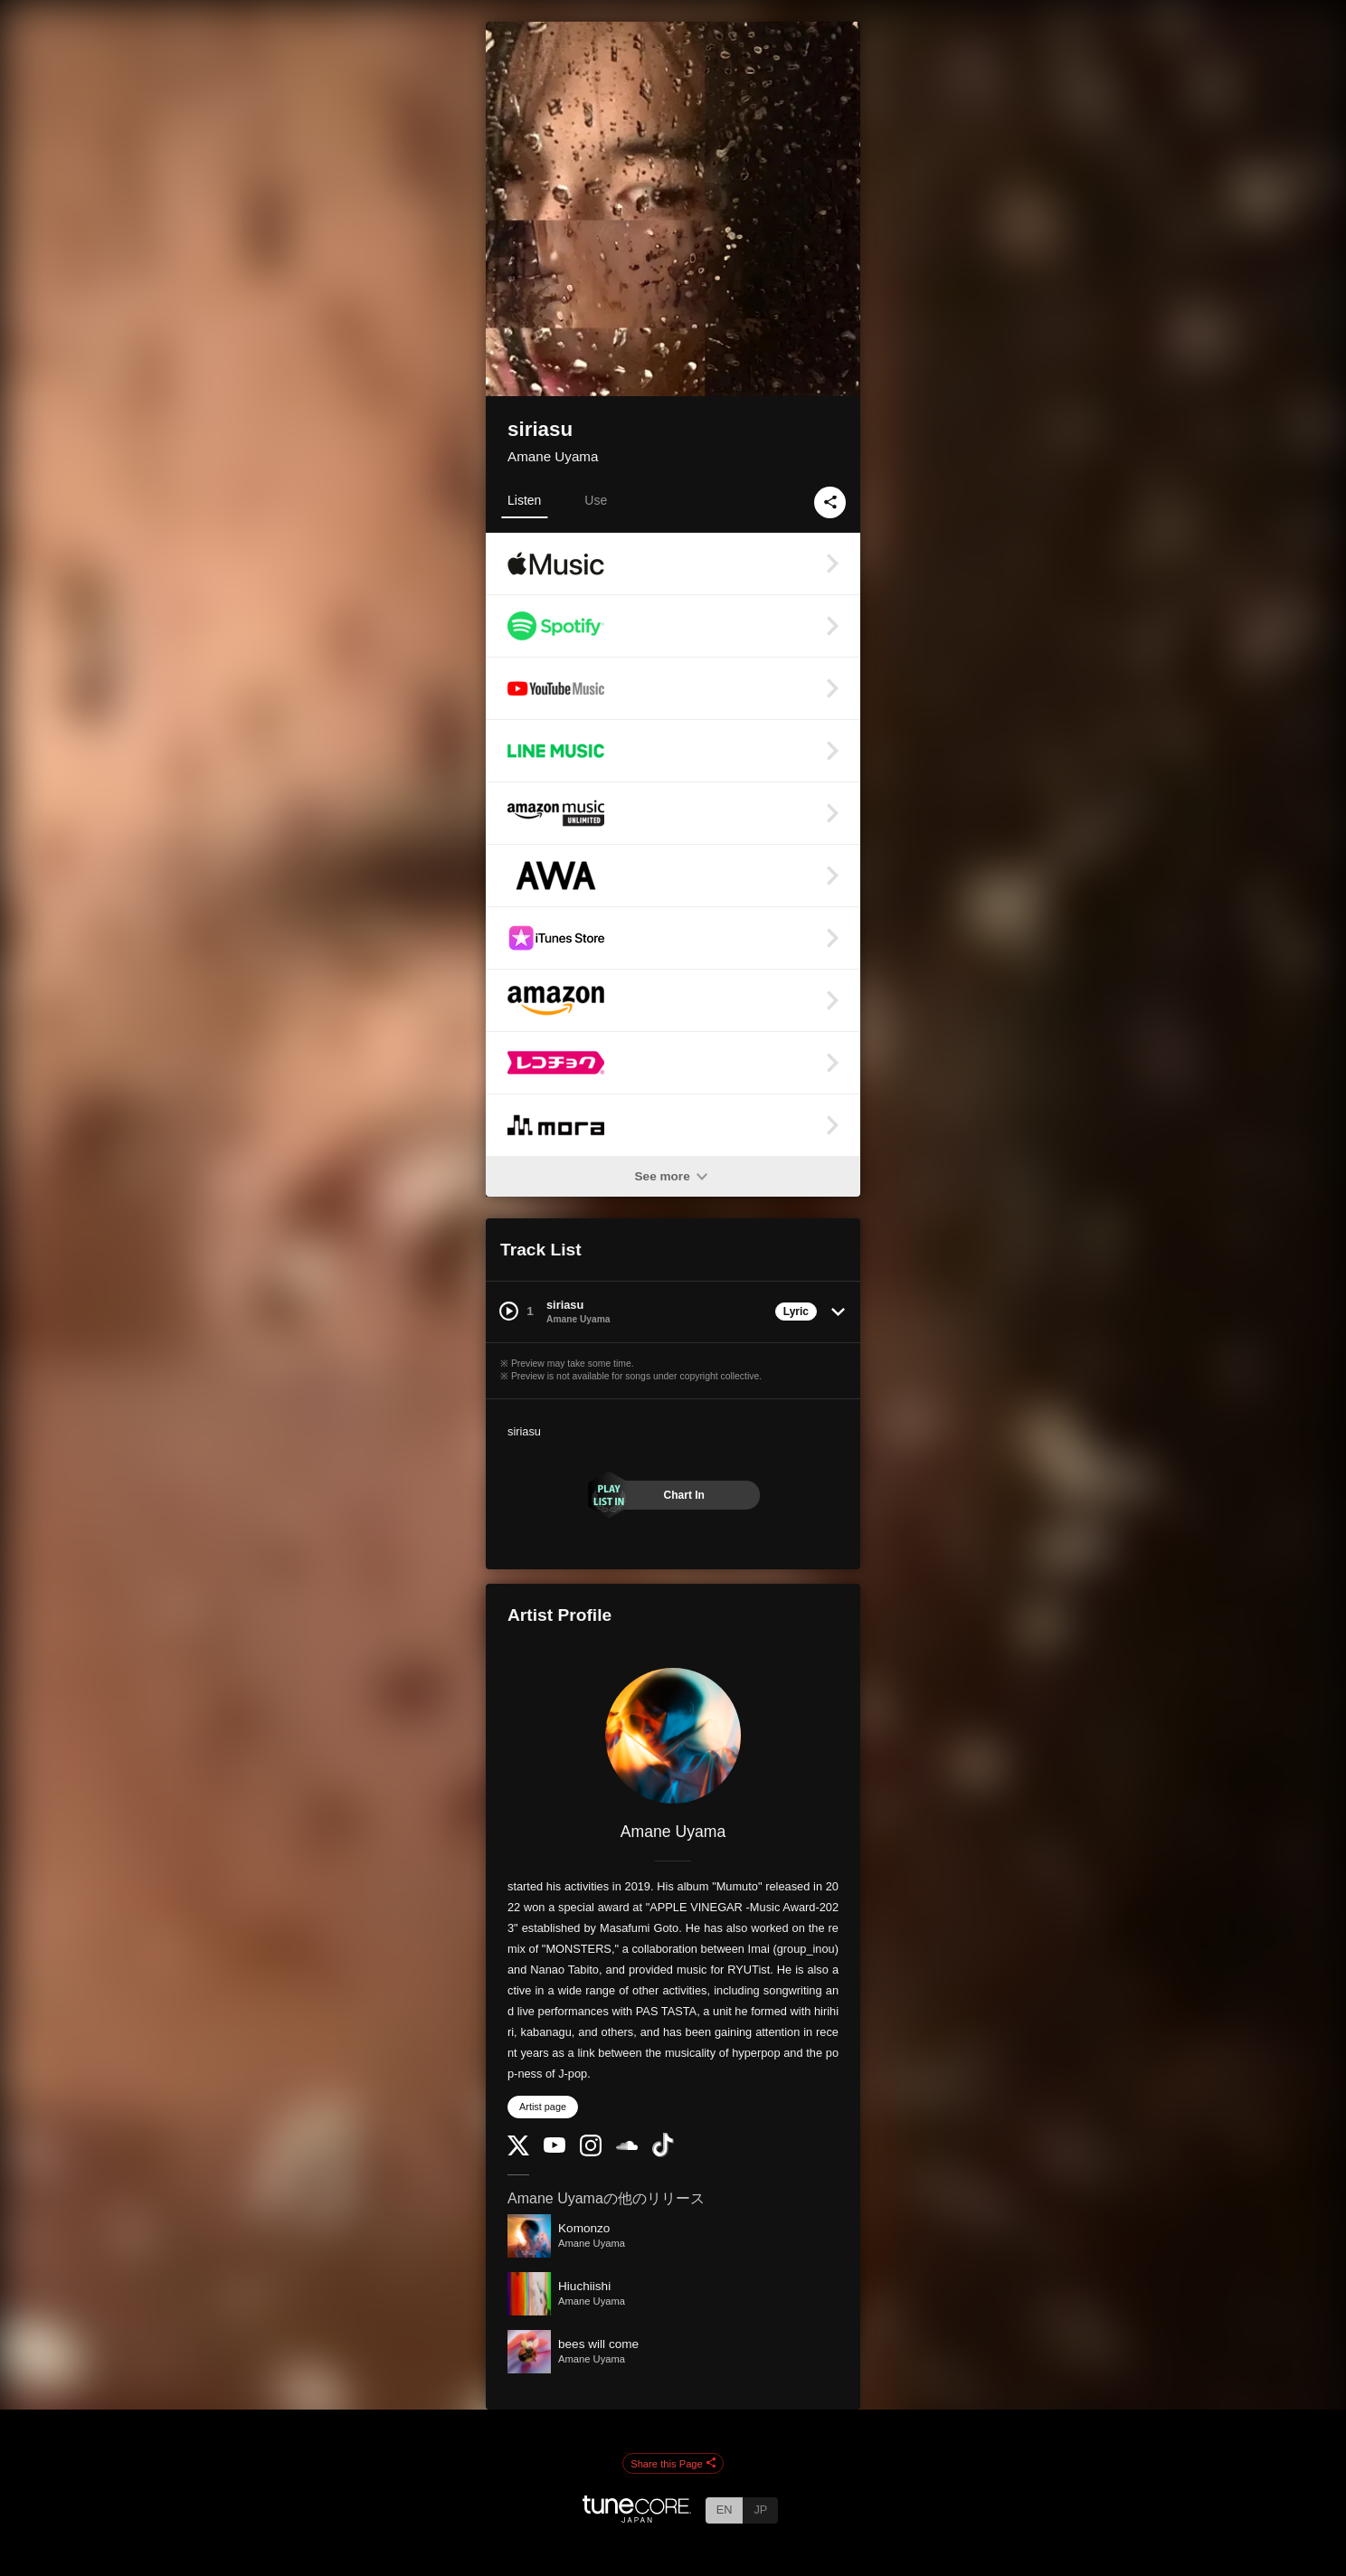 The width and height of the screenshot is (1346, 2576). I want to click on Amane Uyama, so click(552, 456).